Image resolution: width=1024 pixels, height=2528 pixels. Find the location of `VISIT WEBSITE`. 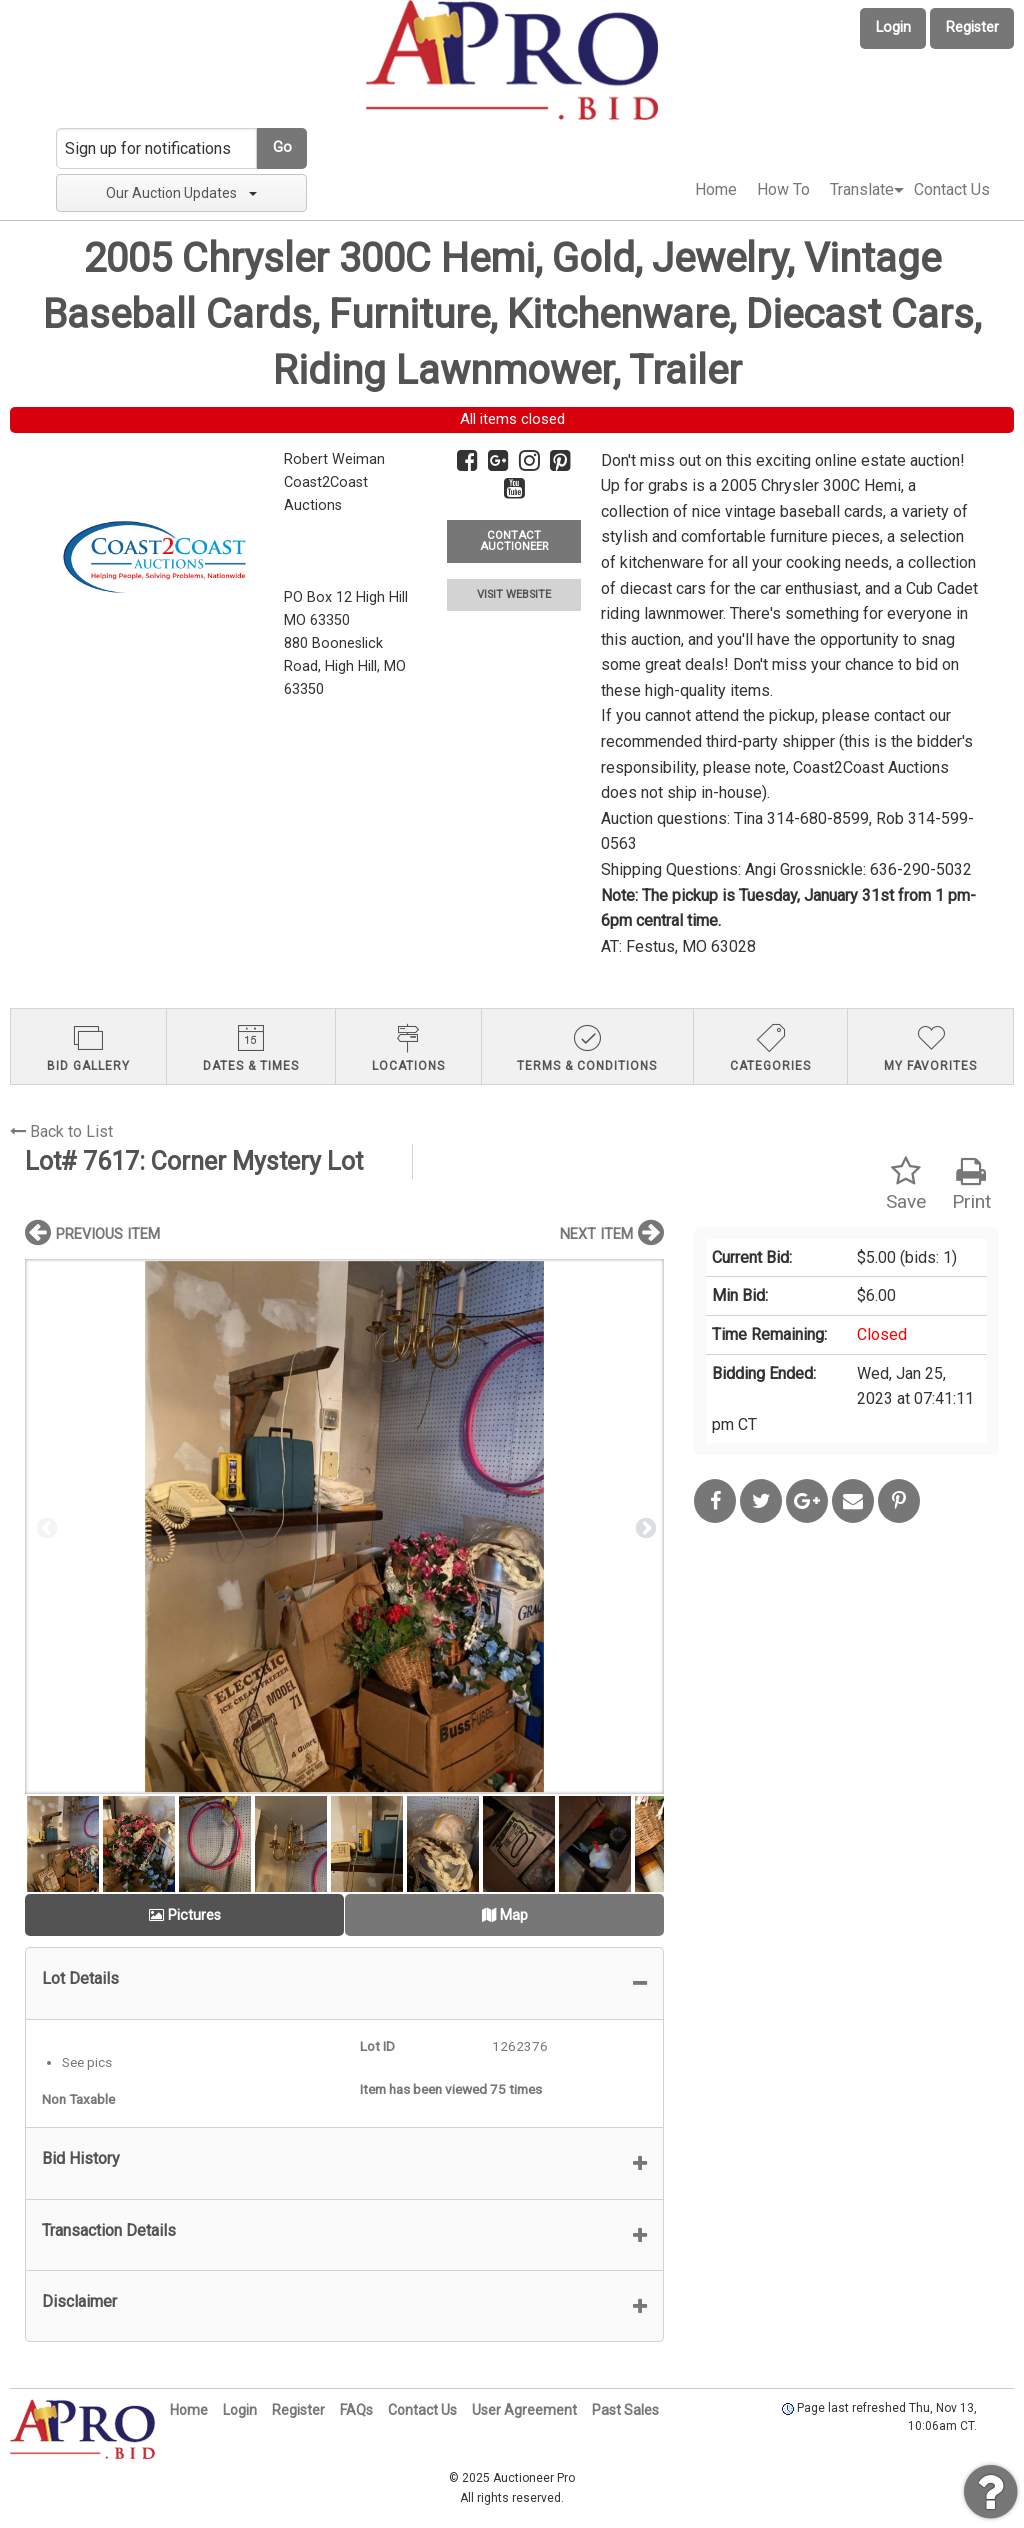

VISIT WEBSITE is located at coordinates (514, 594).